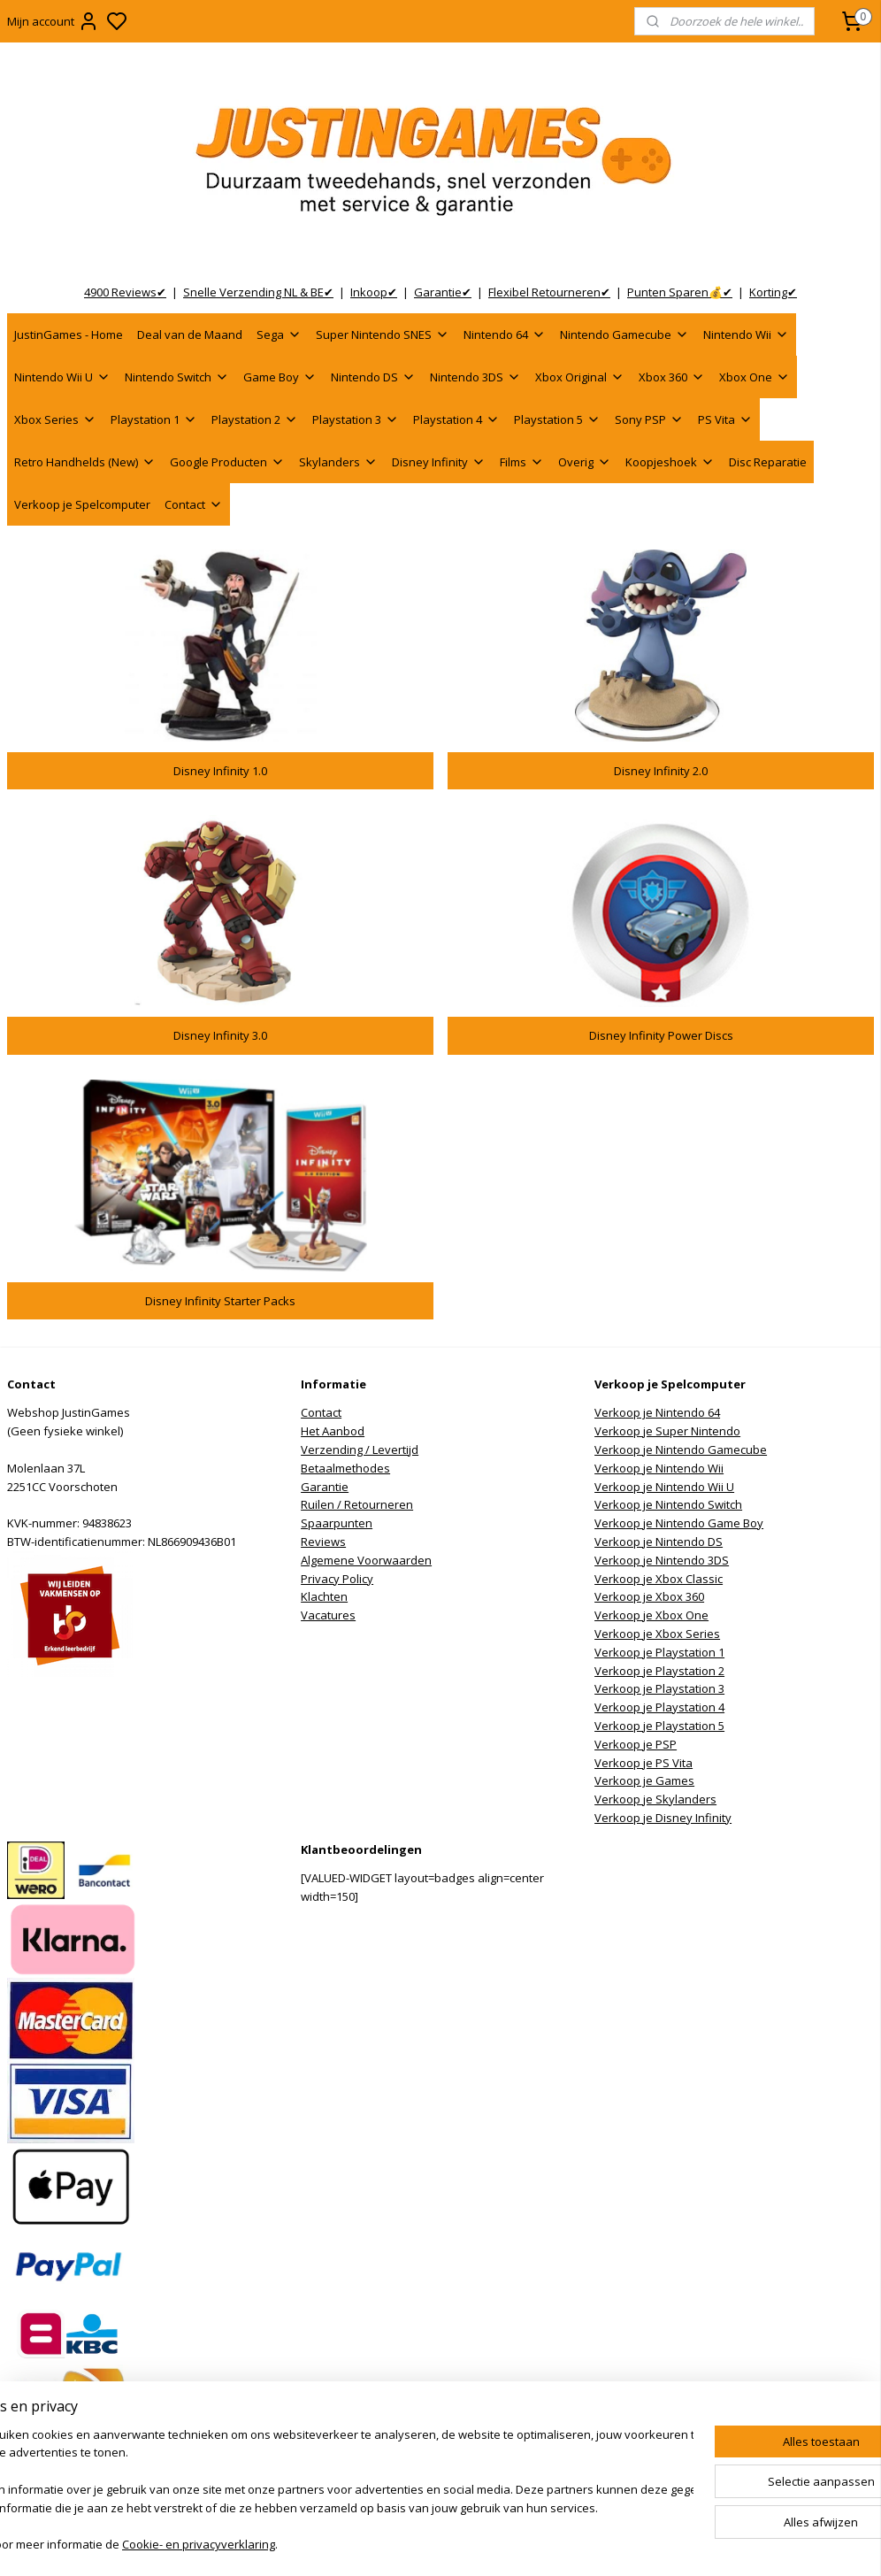  What do you see at coordinates (664, 1487) in the screenshot?
I see `Verkoop je Nintendo Wii U` at bounding box center [664, 1487].